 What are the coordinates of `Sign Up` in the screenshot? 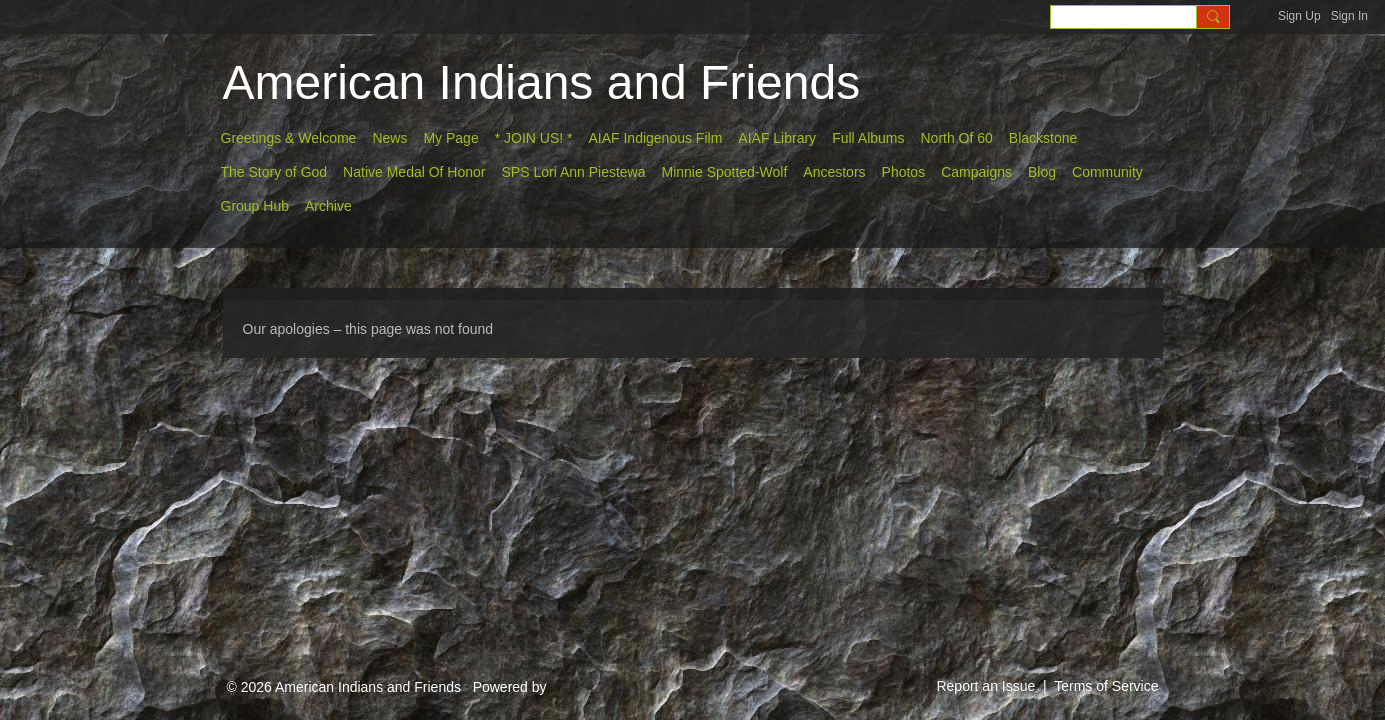 It's located at (1299, 16).